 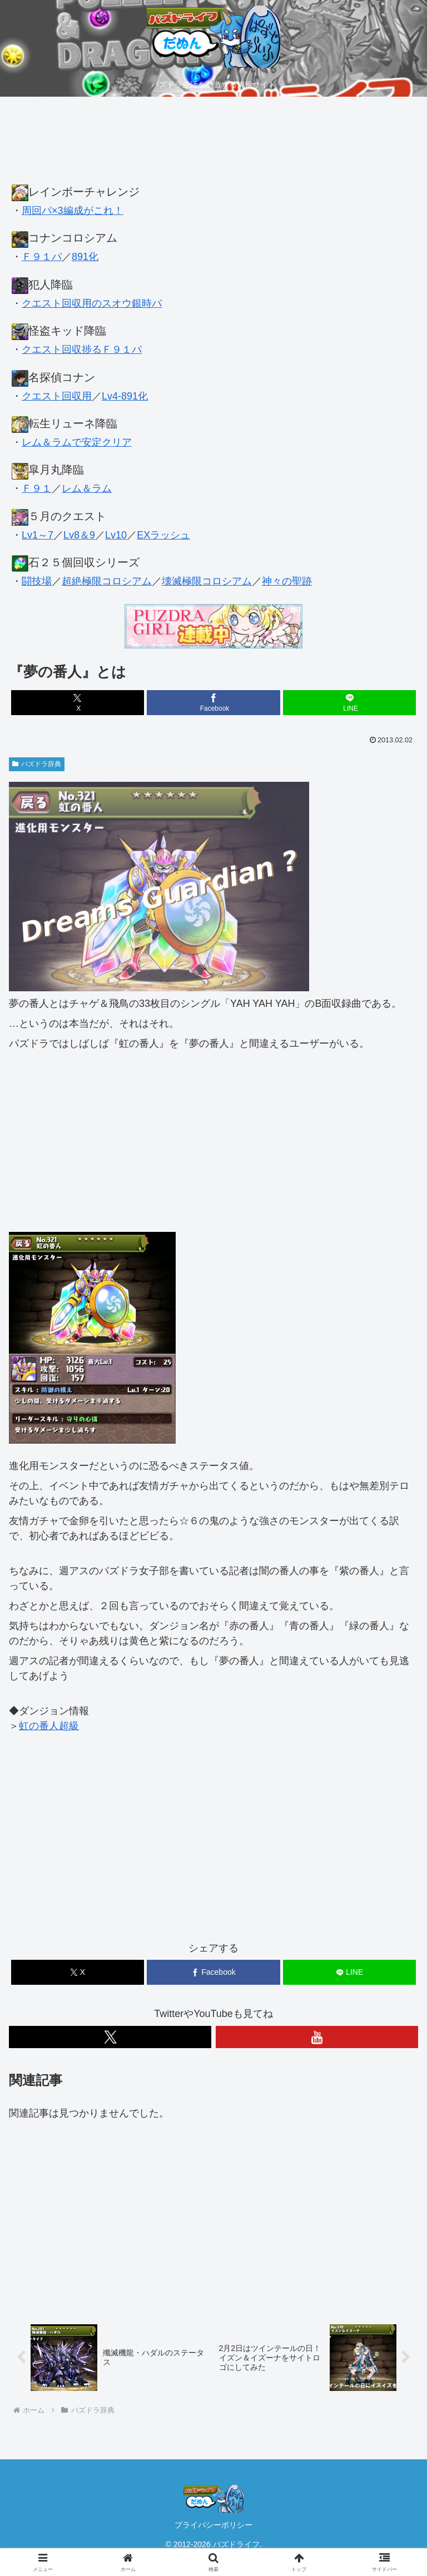 What do you see at coordinates (42, 256) in the screenshot?
I see `Ｆ９１パ` at bounding box center [42, 256].